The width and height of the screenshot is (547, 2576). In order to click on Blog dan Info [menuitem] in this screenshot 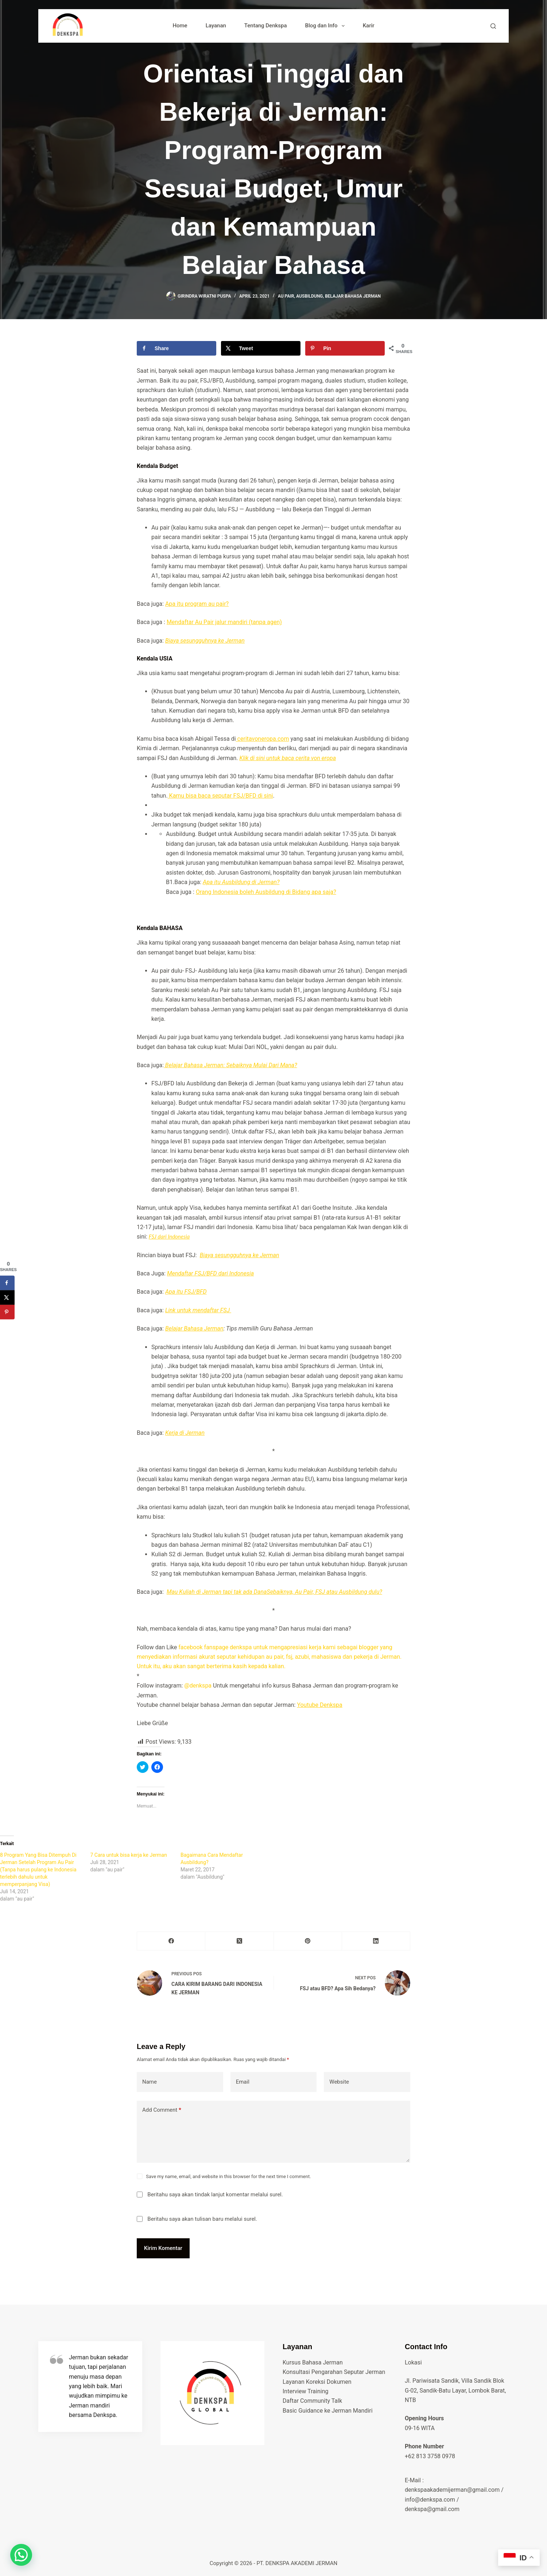, I will do `click(326, 26)`.